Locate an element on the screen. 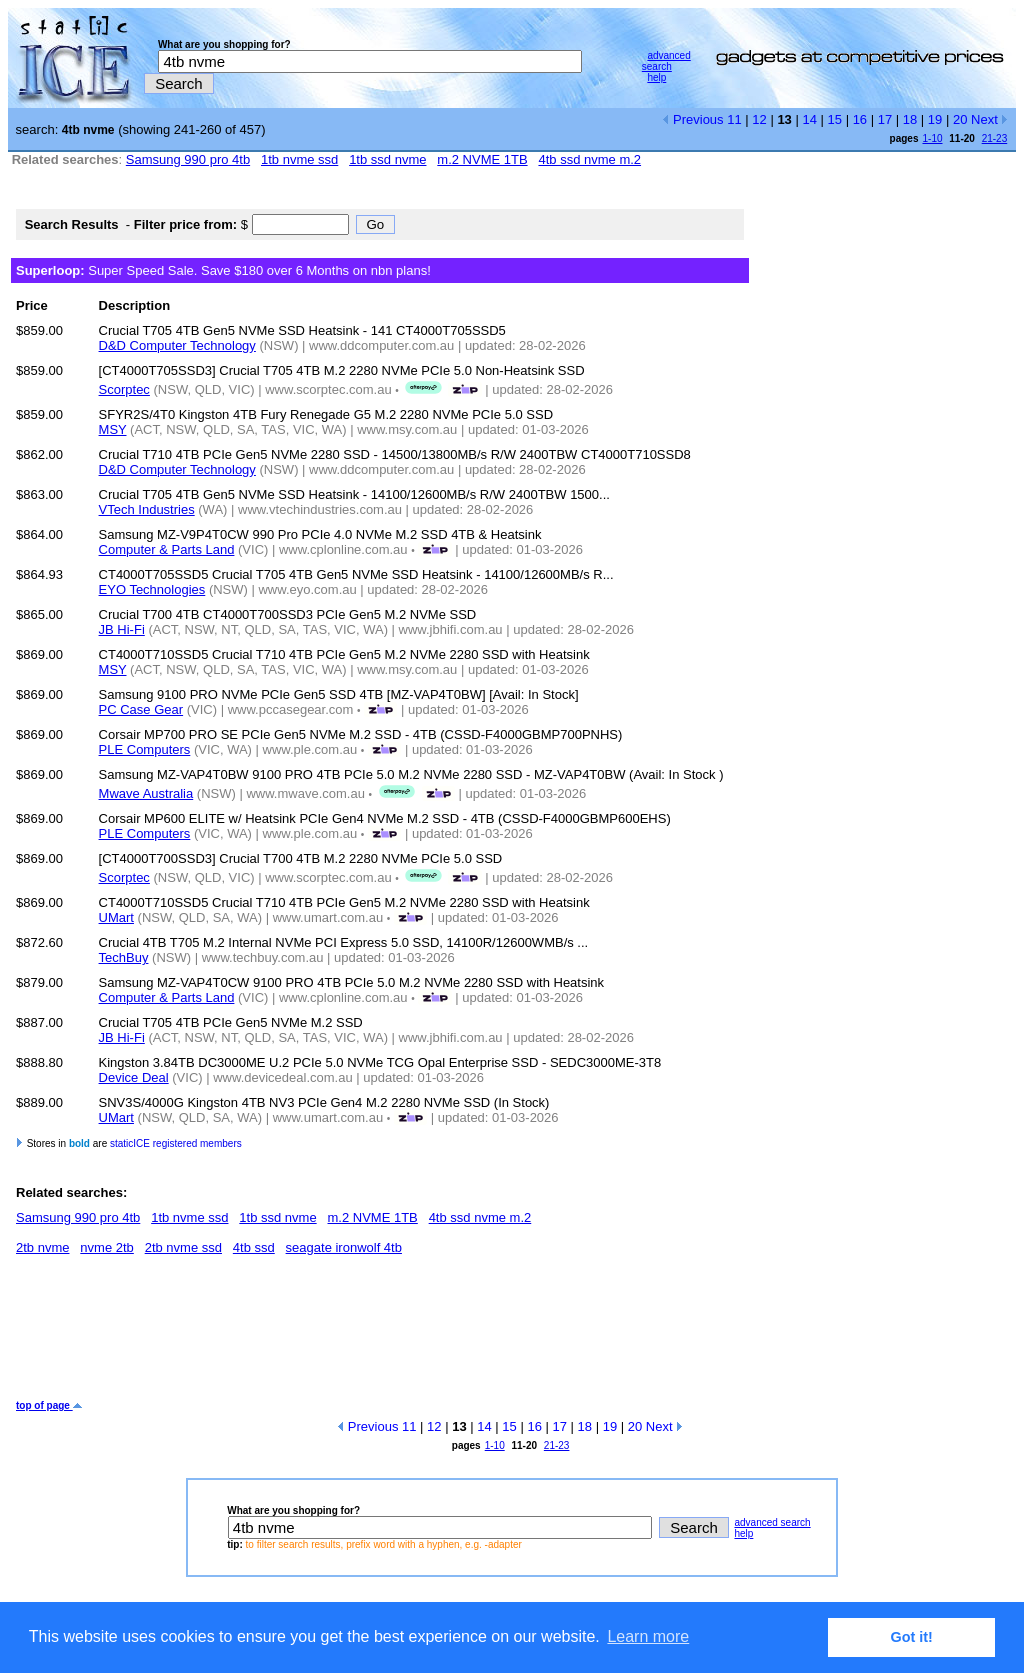 Image resolution: width=1024 pixels, height=1673 pixels. UMart is located at coordinates (116, 917).